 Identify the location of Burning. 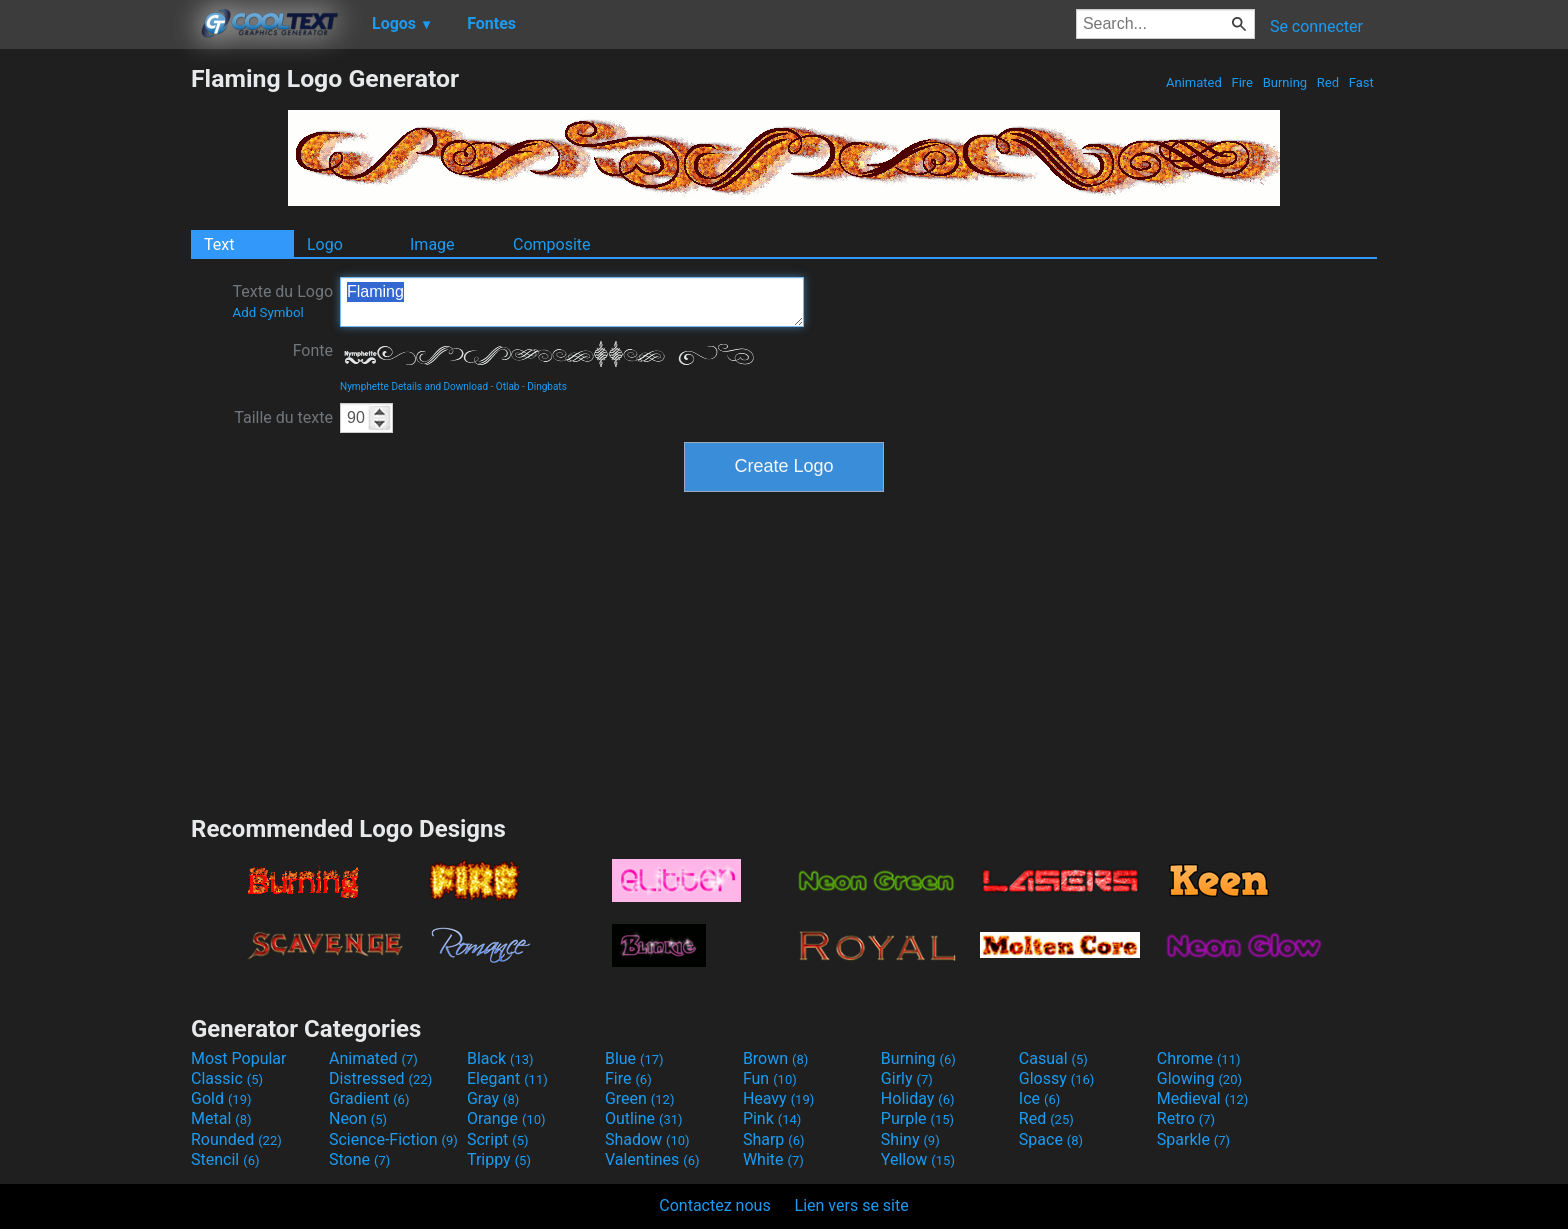
(1284, 82).